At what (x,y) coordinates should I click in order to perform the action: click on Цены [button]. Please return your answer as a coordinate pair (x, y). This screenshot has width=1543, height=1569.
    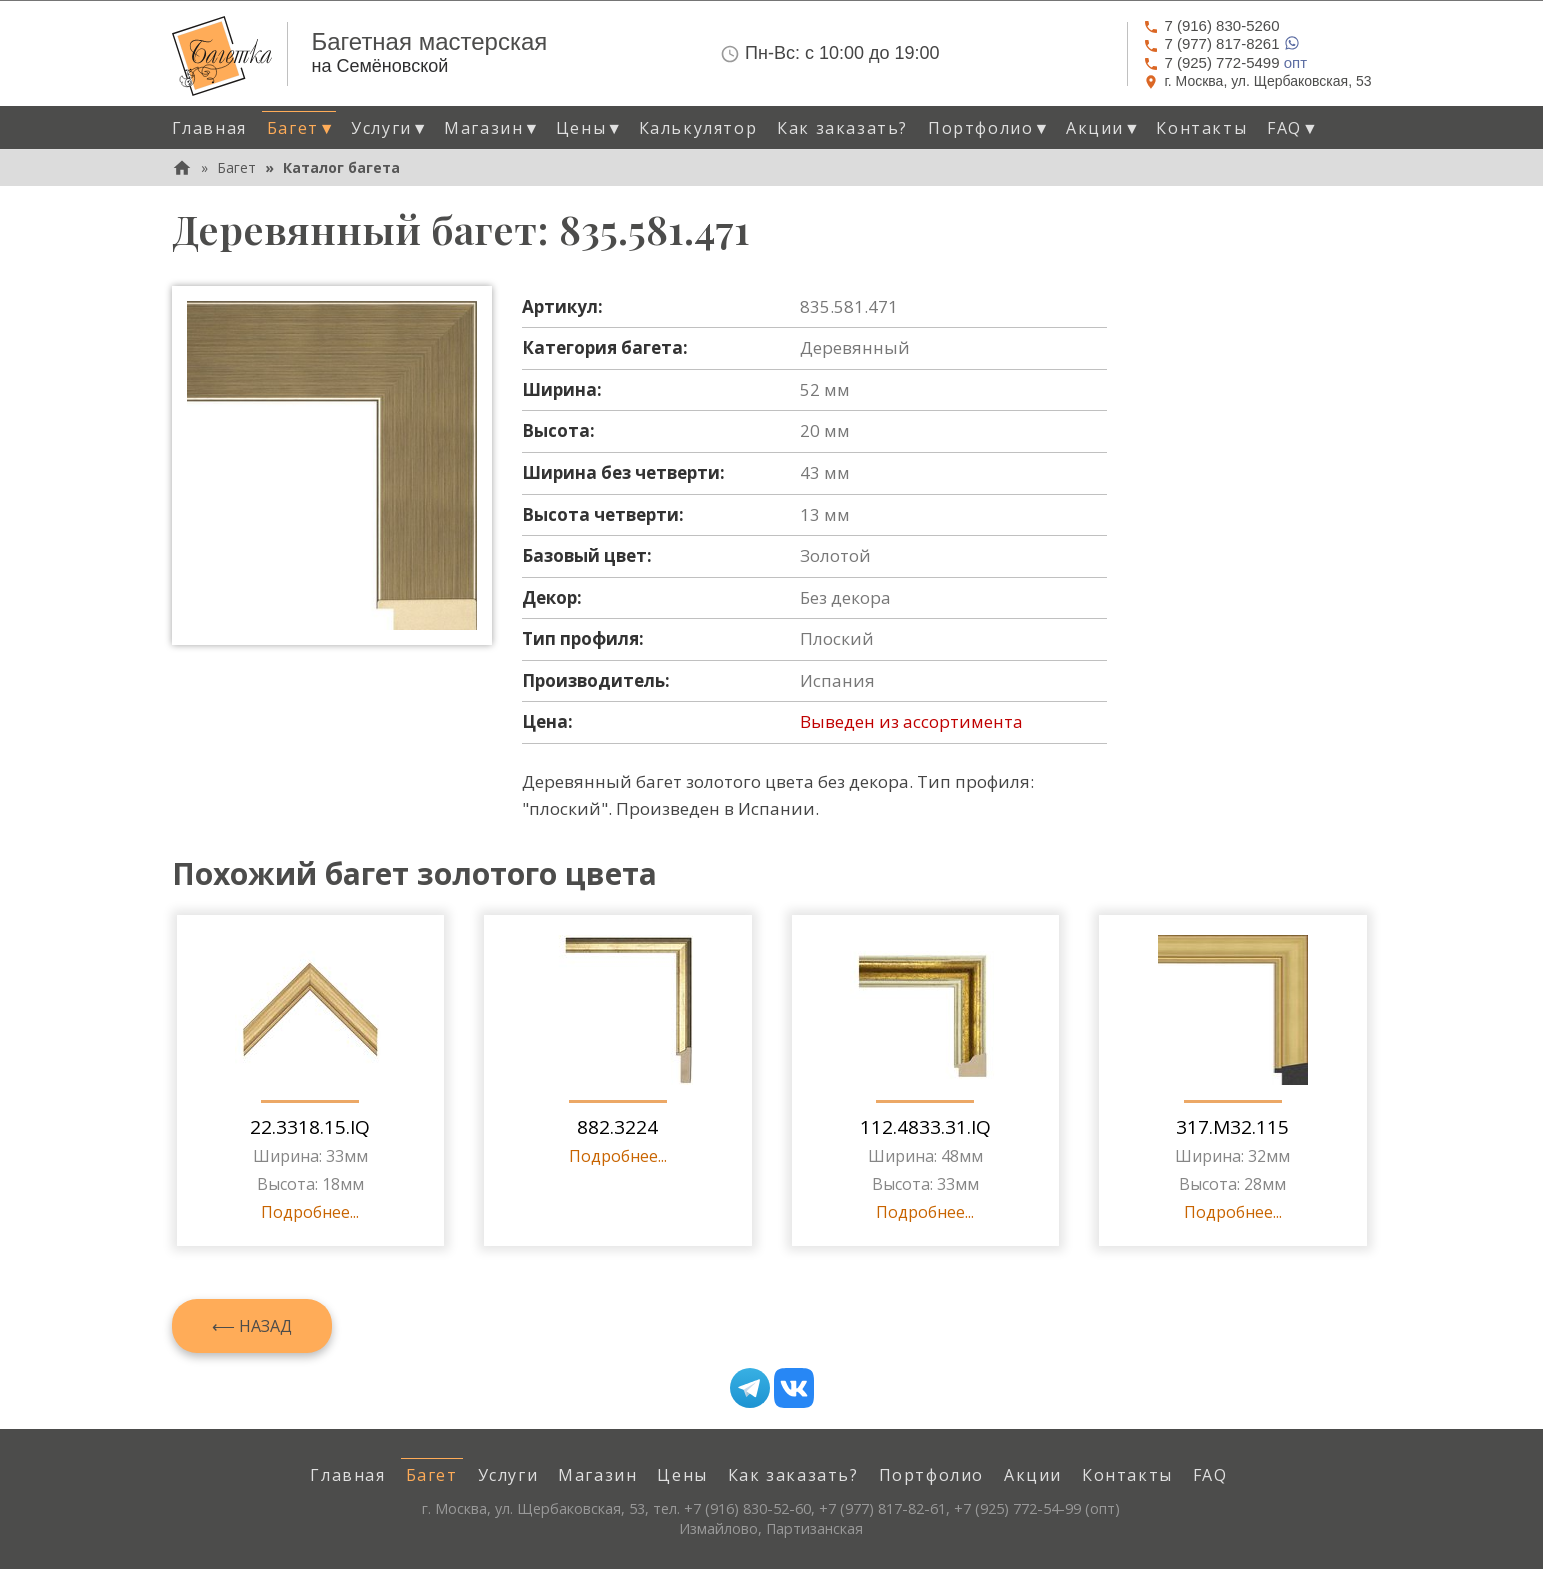
    Looking at the image, I should click on (590, 128).